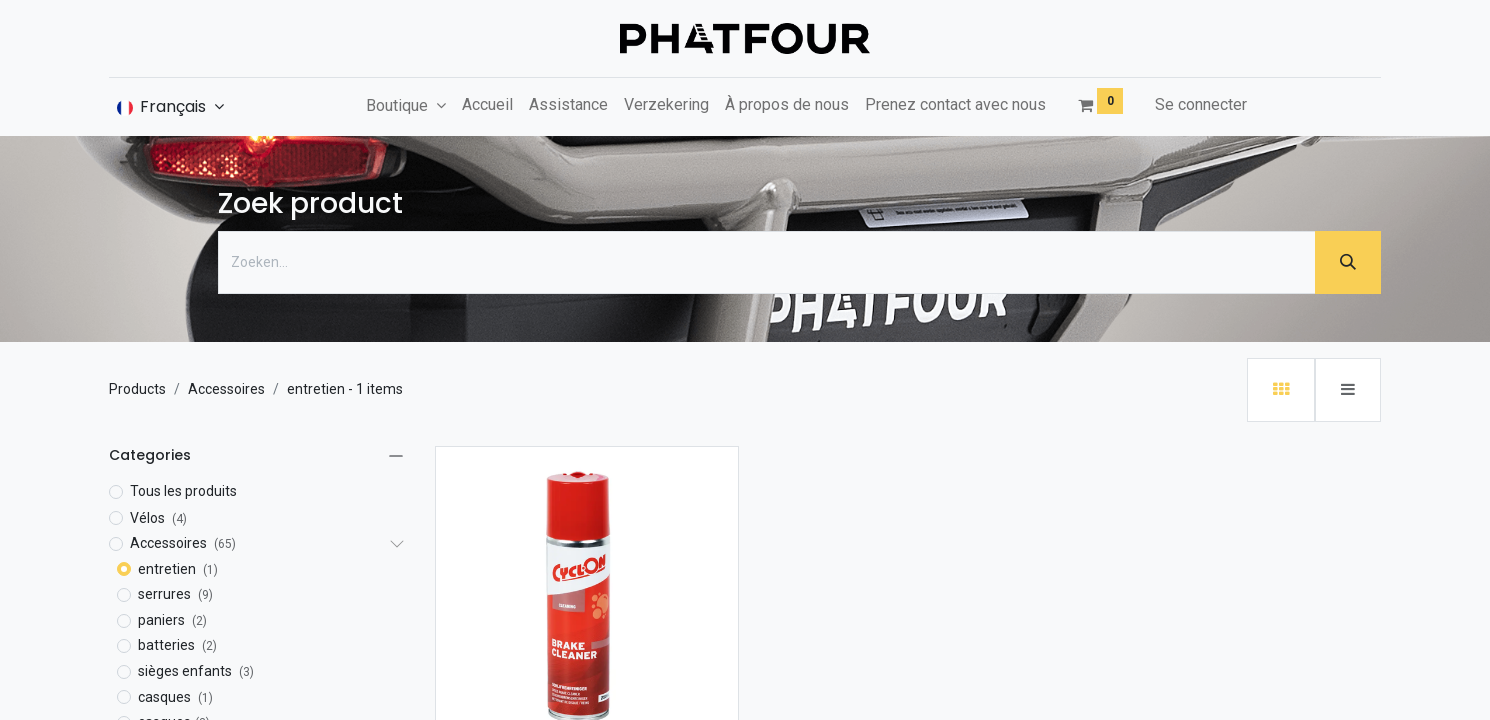 This screenshot has width=1490, height=720. Describe the element at coordinates (1201, 104) in the screenshot. I see `Se connecter` at that location.